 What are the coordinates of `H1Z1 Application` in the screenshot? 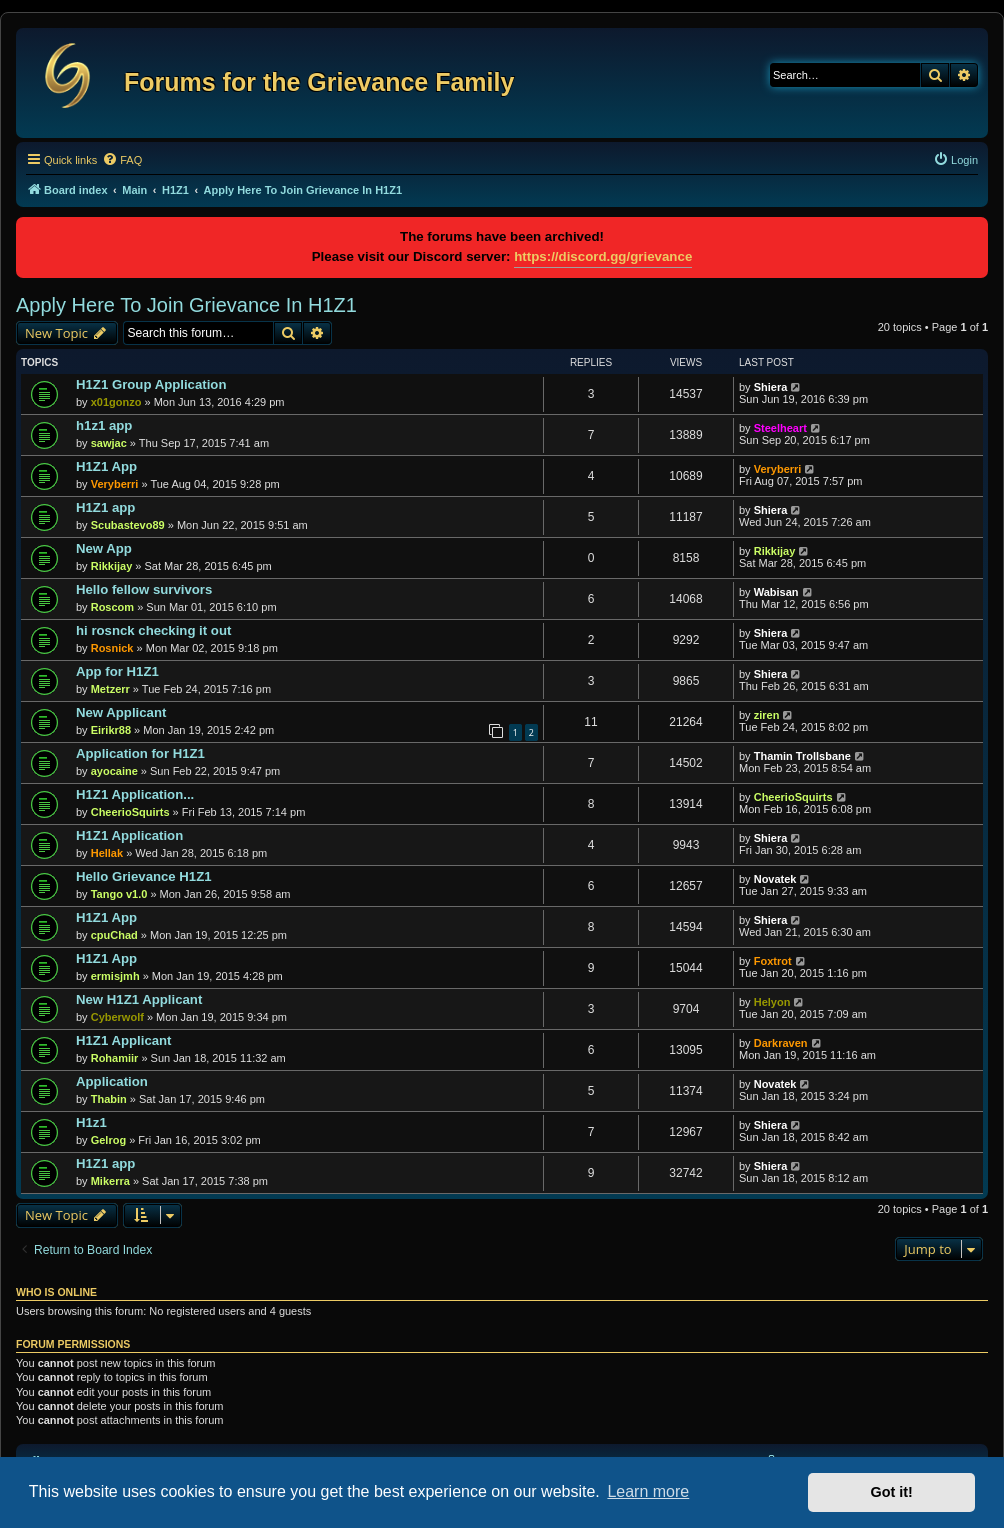 It's located at (129, 835).